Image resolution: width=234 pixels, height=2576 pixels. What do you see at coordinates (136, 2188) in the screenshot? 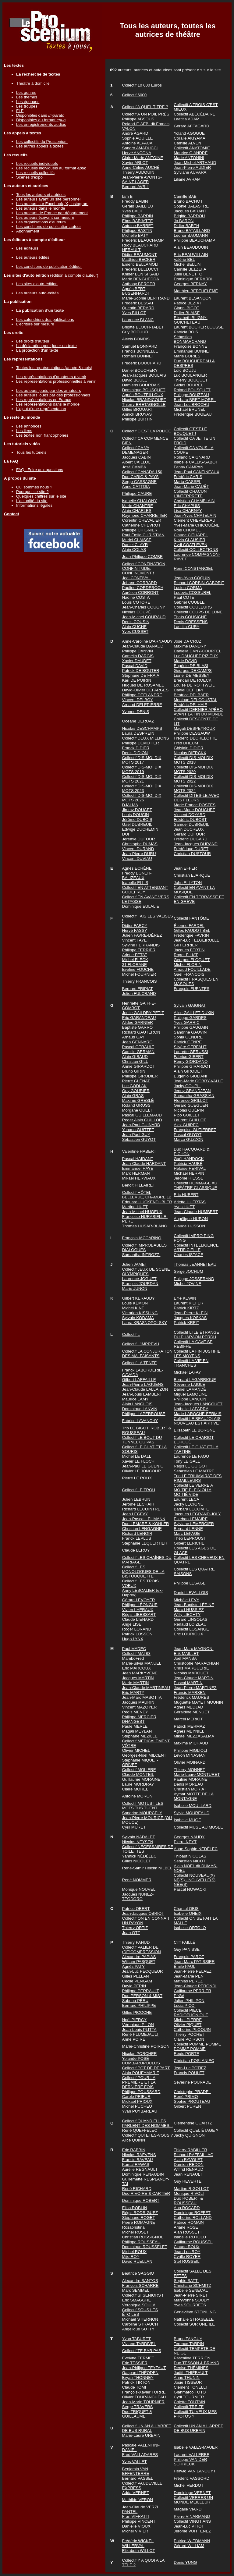
I see `René RICHARD` at bounding box center [136, 2188].